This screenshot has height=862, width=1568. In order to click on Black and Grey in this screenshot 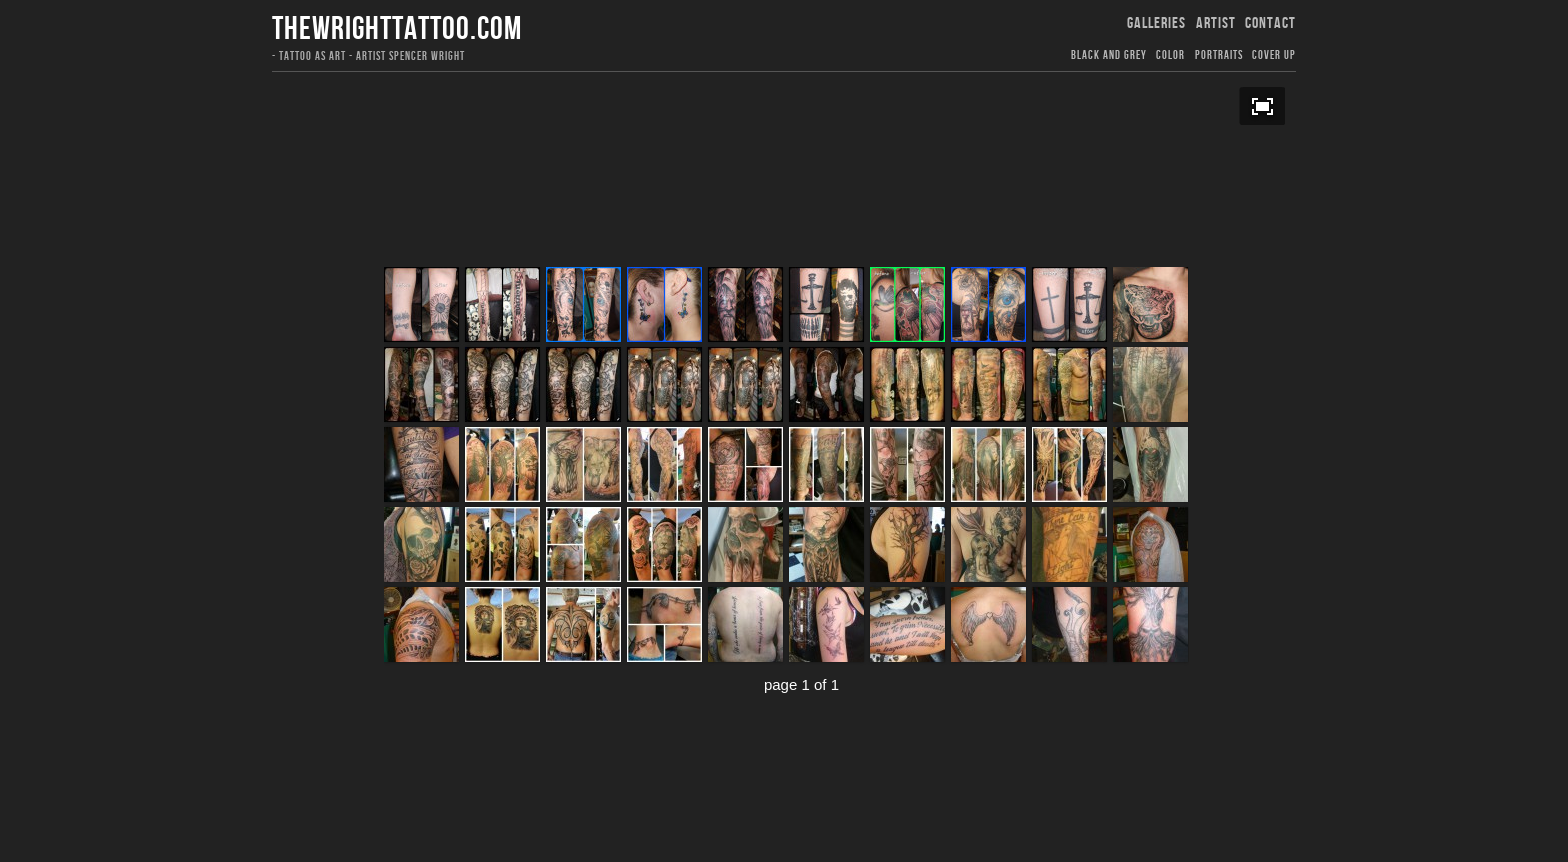, I will do `click(1109, 55)`.